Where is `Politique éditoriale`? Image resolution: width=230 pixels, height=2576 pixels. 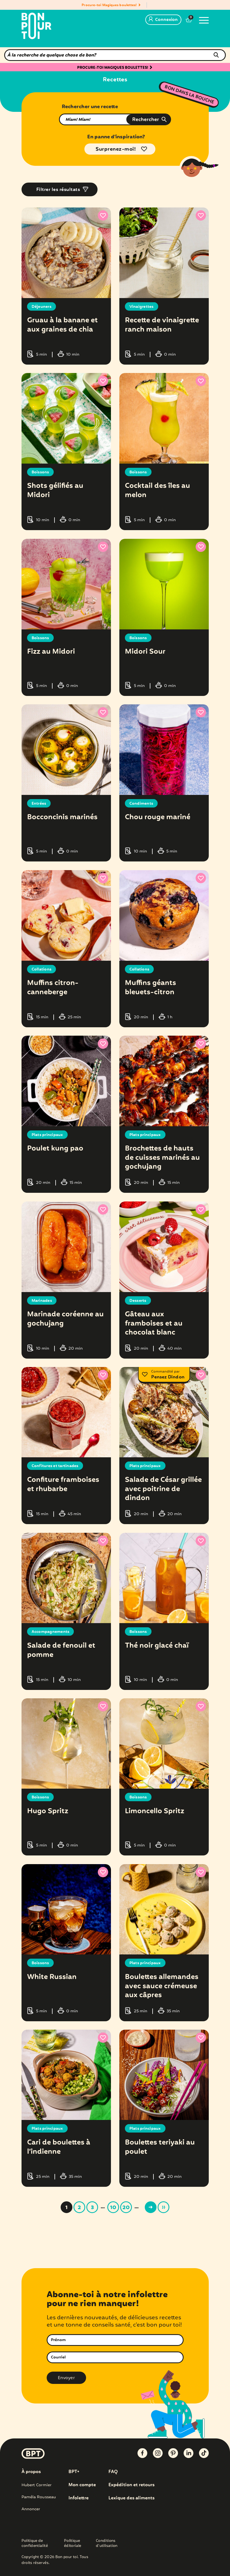
Politique éditoriale is located at coordinates (72, 2541).